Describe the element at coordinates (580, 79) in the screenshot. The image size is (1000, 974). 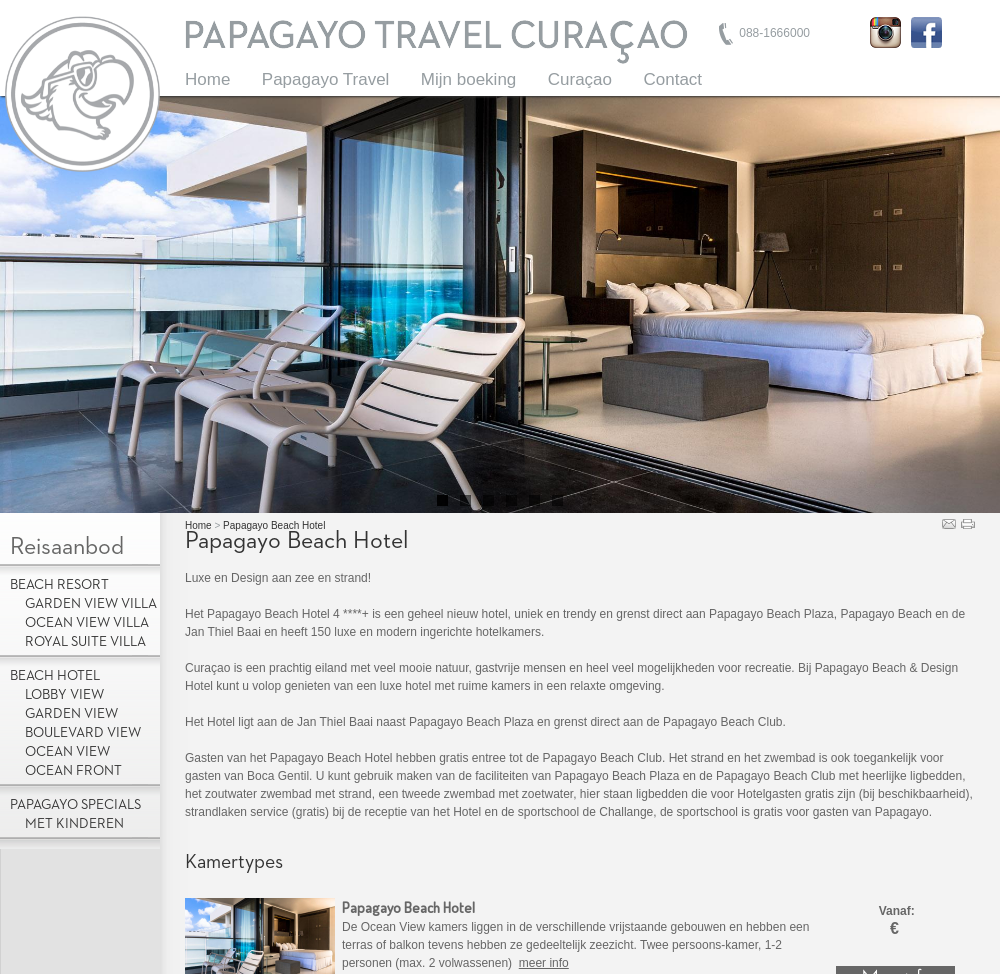
I see `Curaçao` at that location.